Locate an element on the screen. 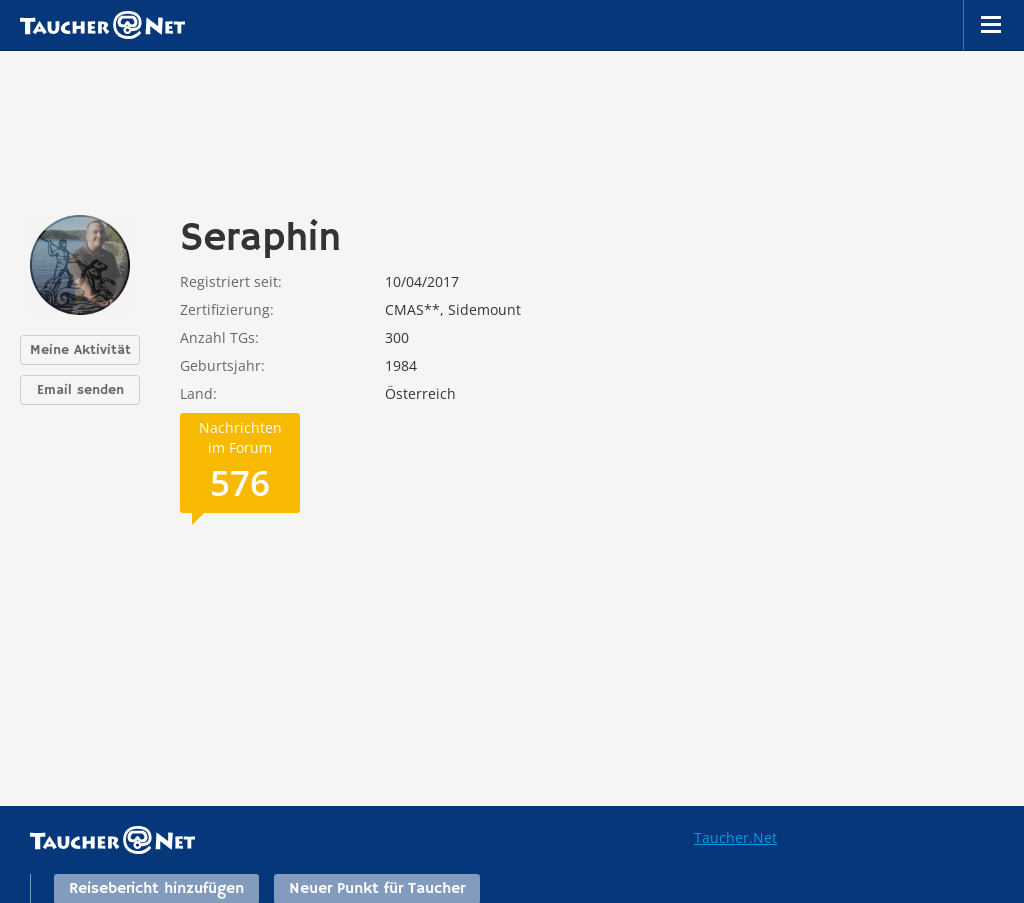 This screenshot has width=1024, height=903. Taucher.net is located at coordinates (102, 25).